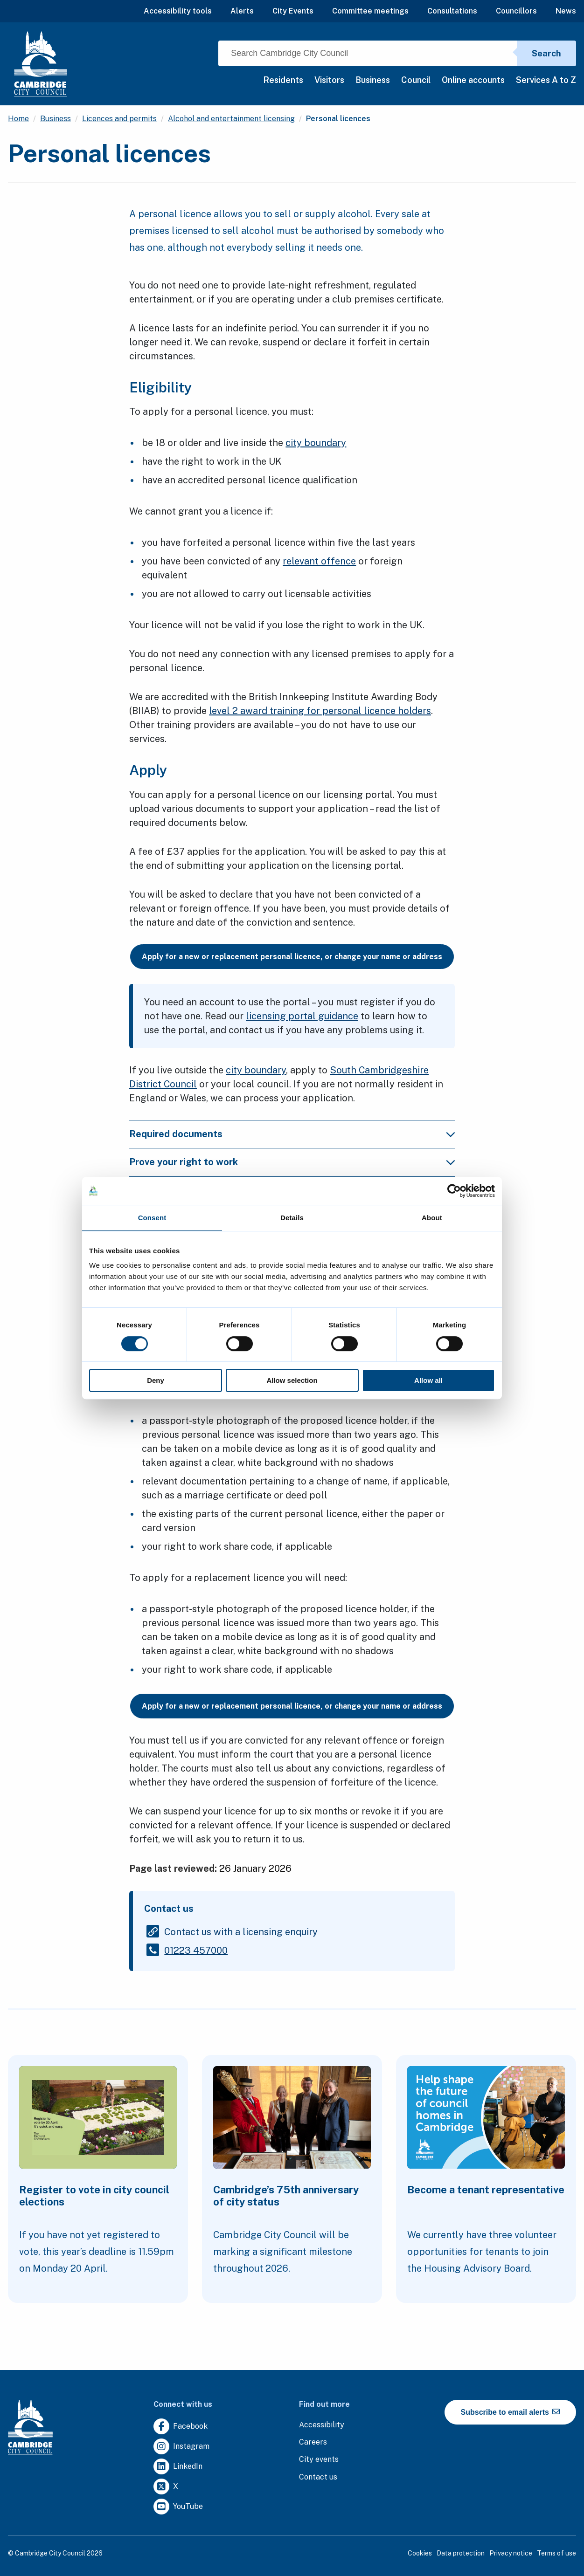 The width and height of the screenshot is (584, 2576). What do you see at coordinates (315, 442) in the screenshot?
I see `city boundary` at bounding box center [315, 442].